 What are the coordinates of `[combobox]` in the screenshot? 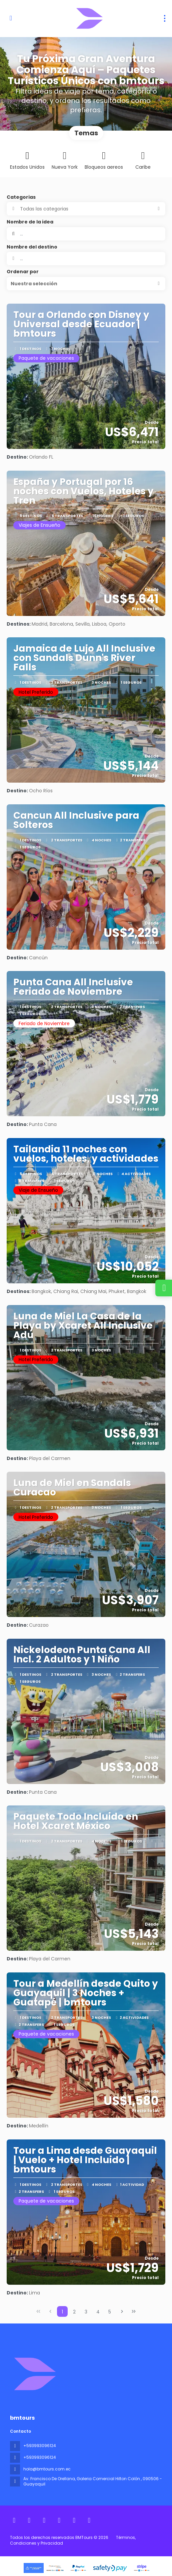 It's located at (86, 258).